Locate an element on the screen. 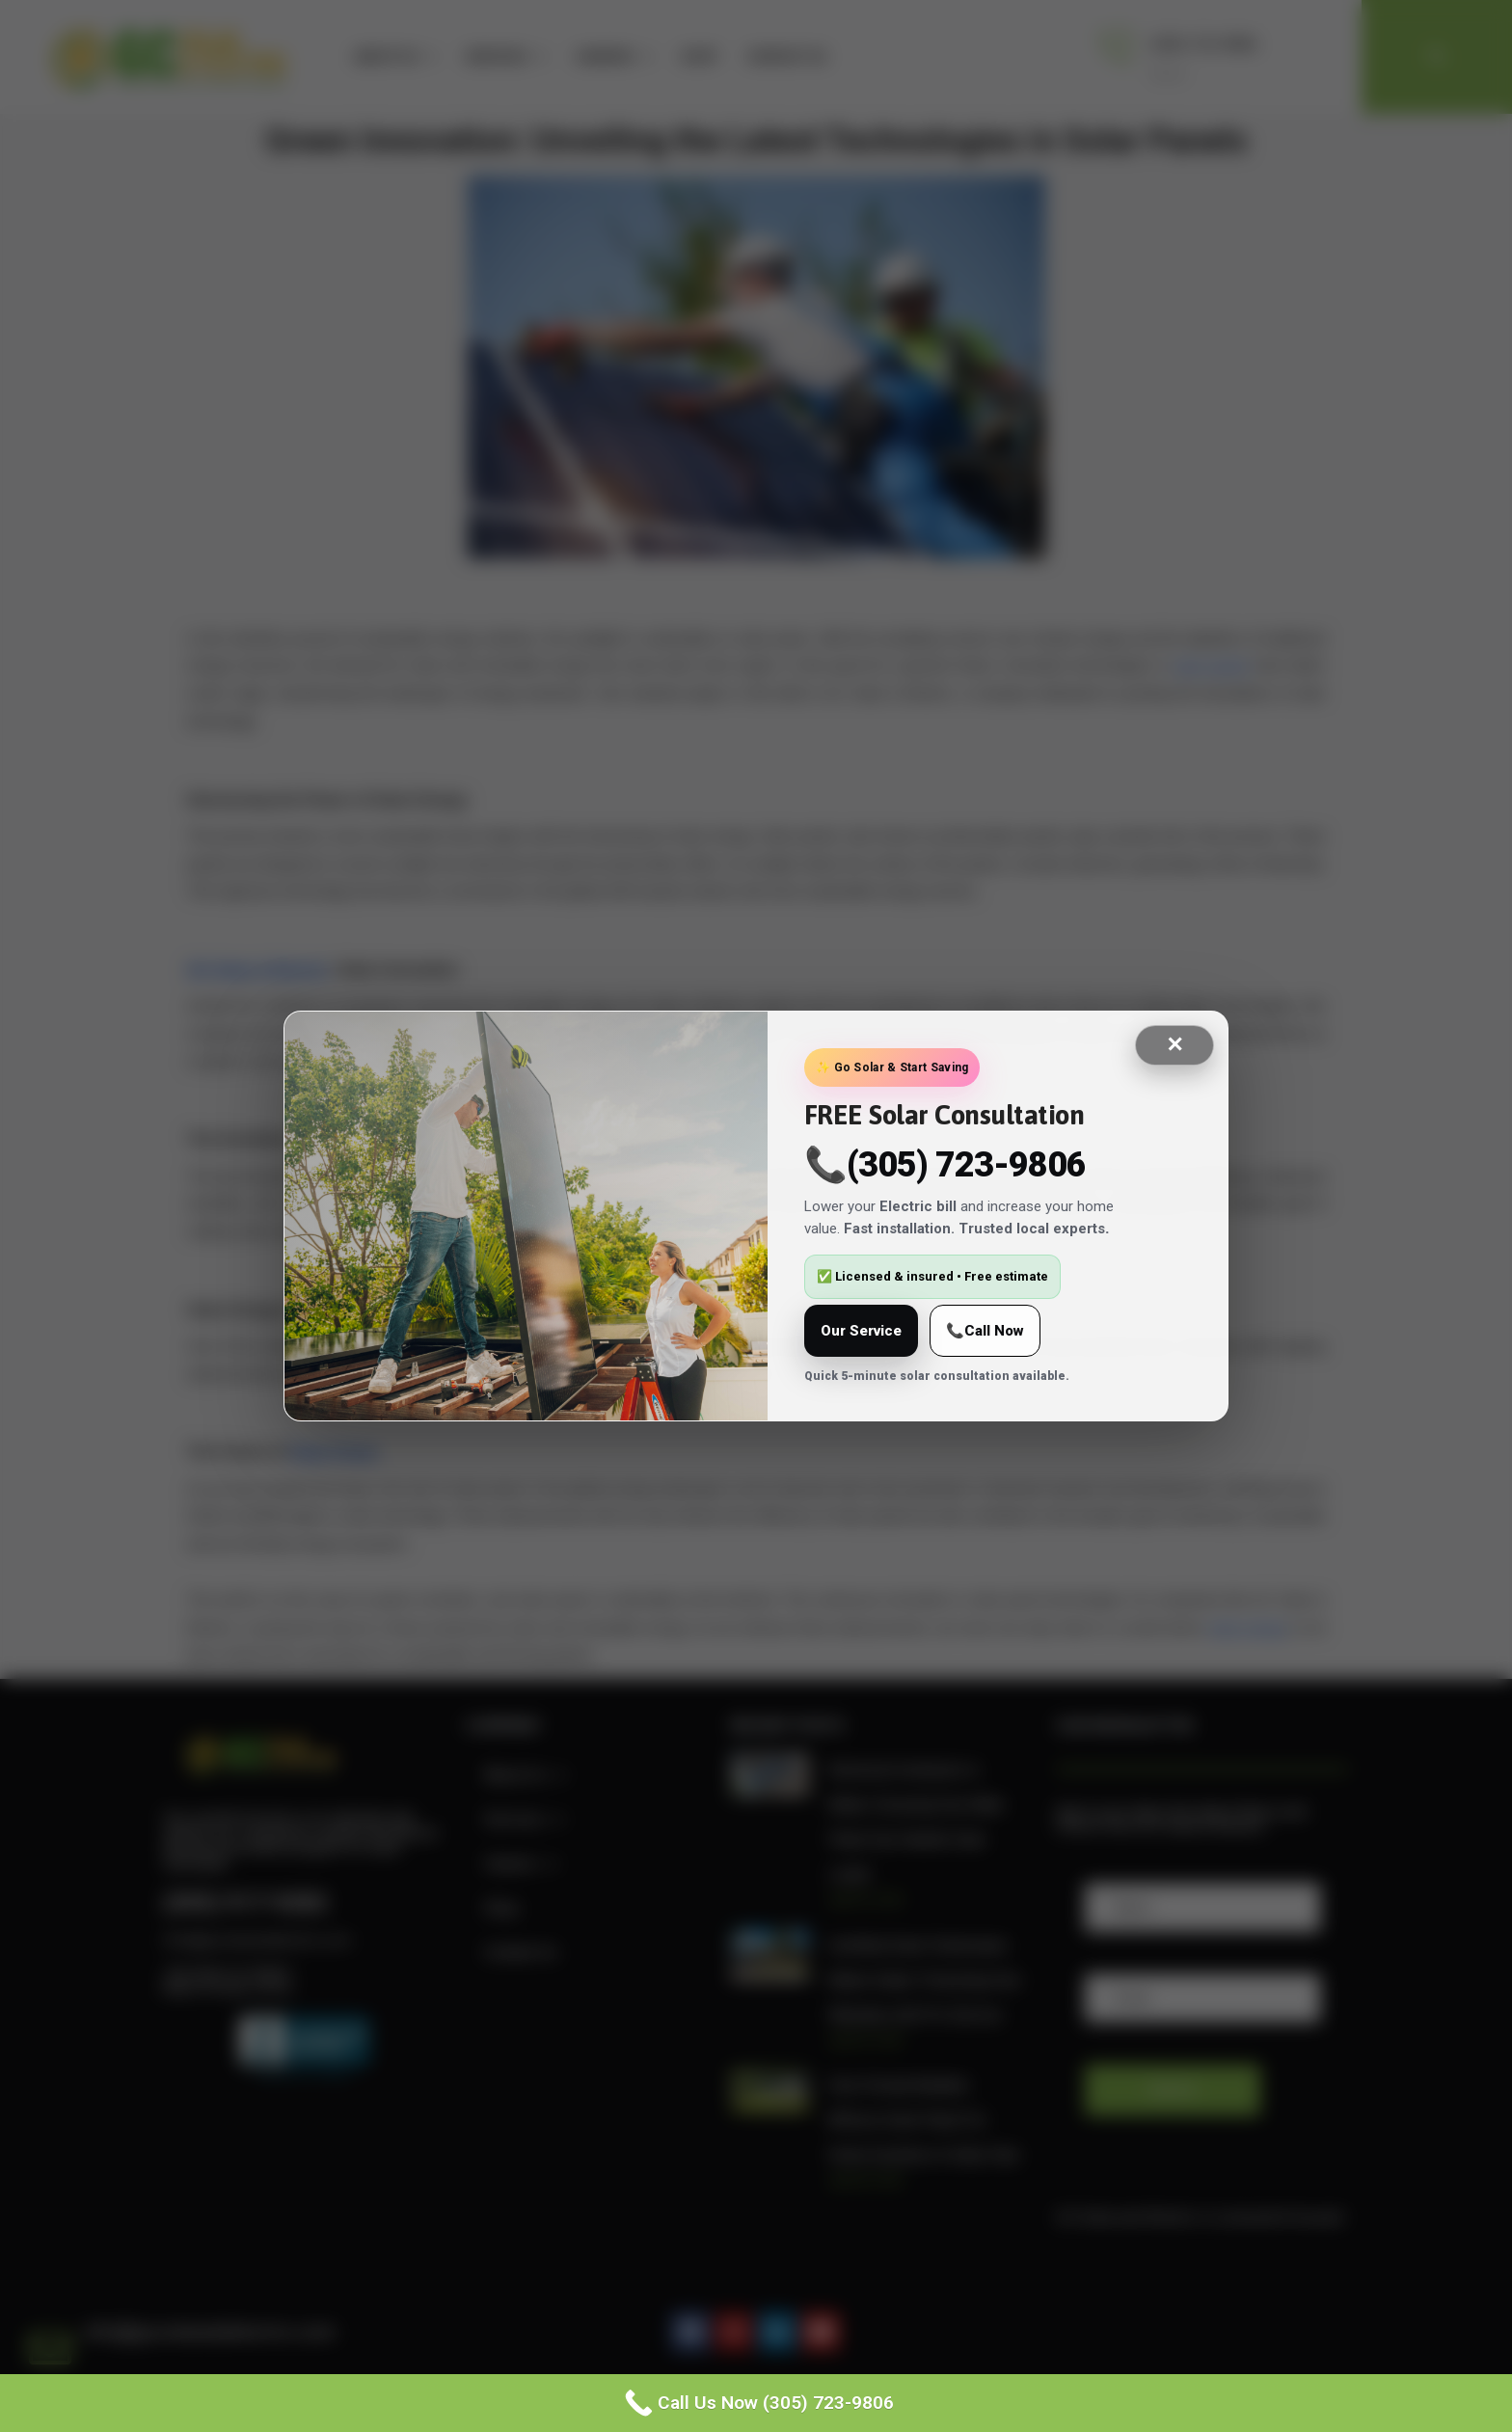  ✕ [Close] is located at coordinates (1174, 1045).